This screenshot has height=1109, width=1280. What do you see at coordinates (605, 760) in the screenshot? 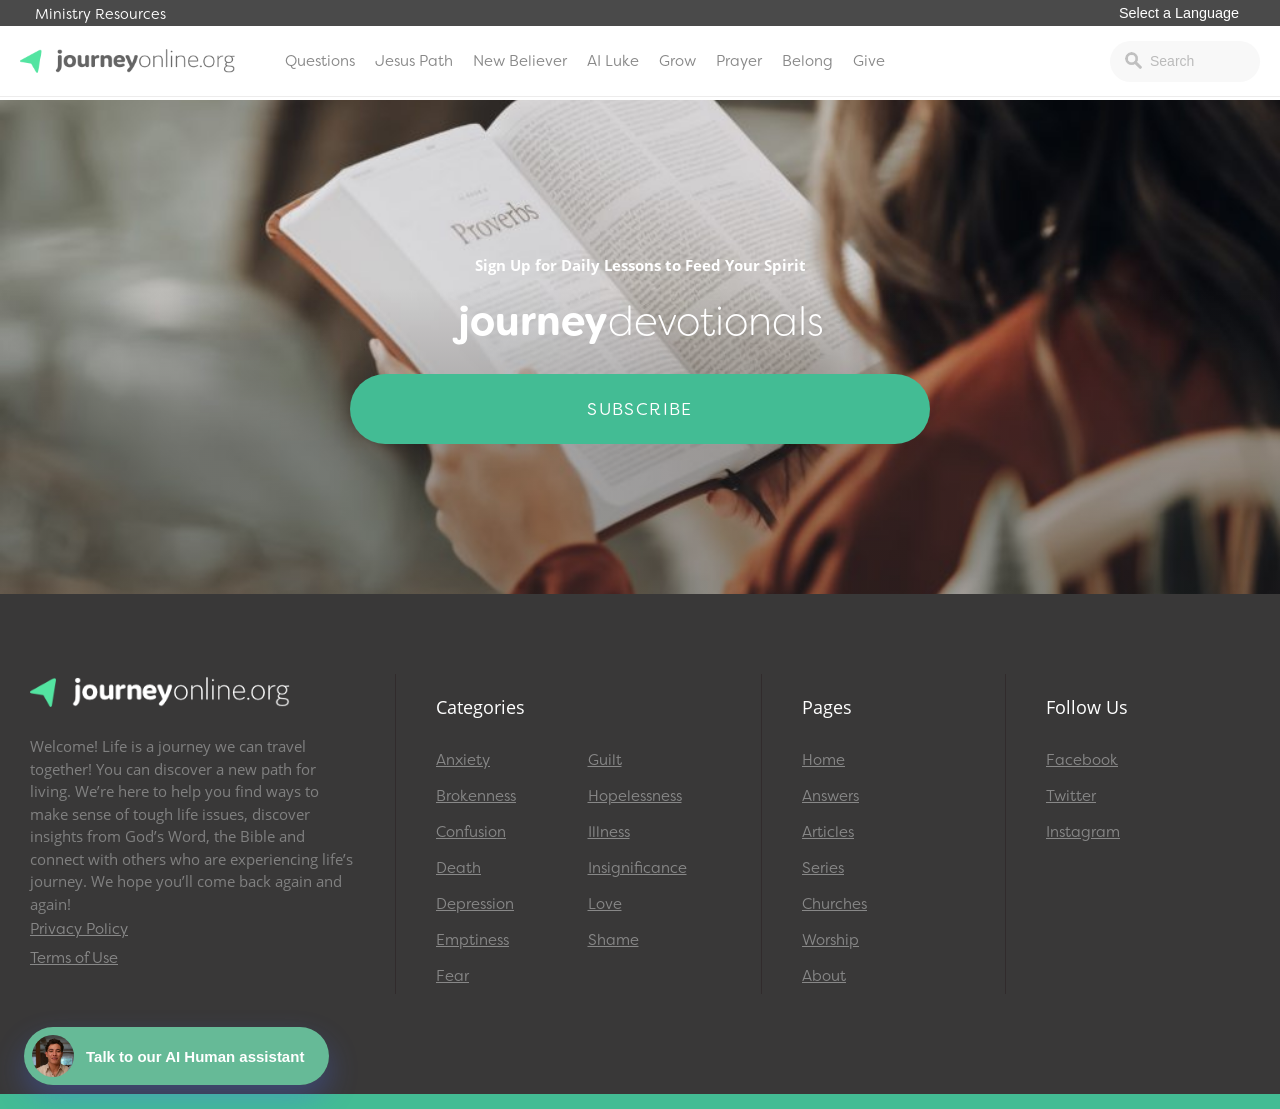
I see `Guilt` at bounding box center [605, 760].